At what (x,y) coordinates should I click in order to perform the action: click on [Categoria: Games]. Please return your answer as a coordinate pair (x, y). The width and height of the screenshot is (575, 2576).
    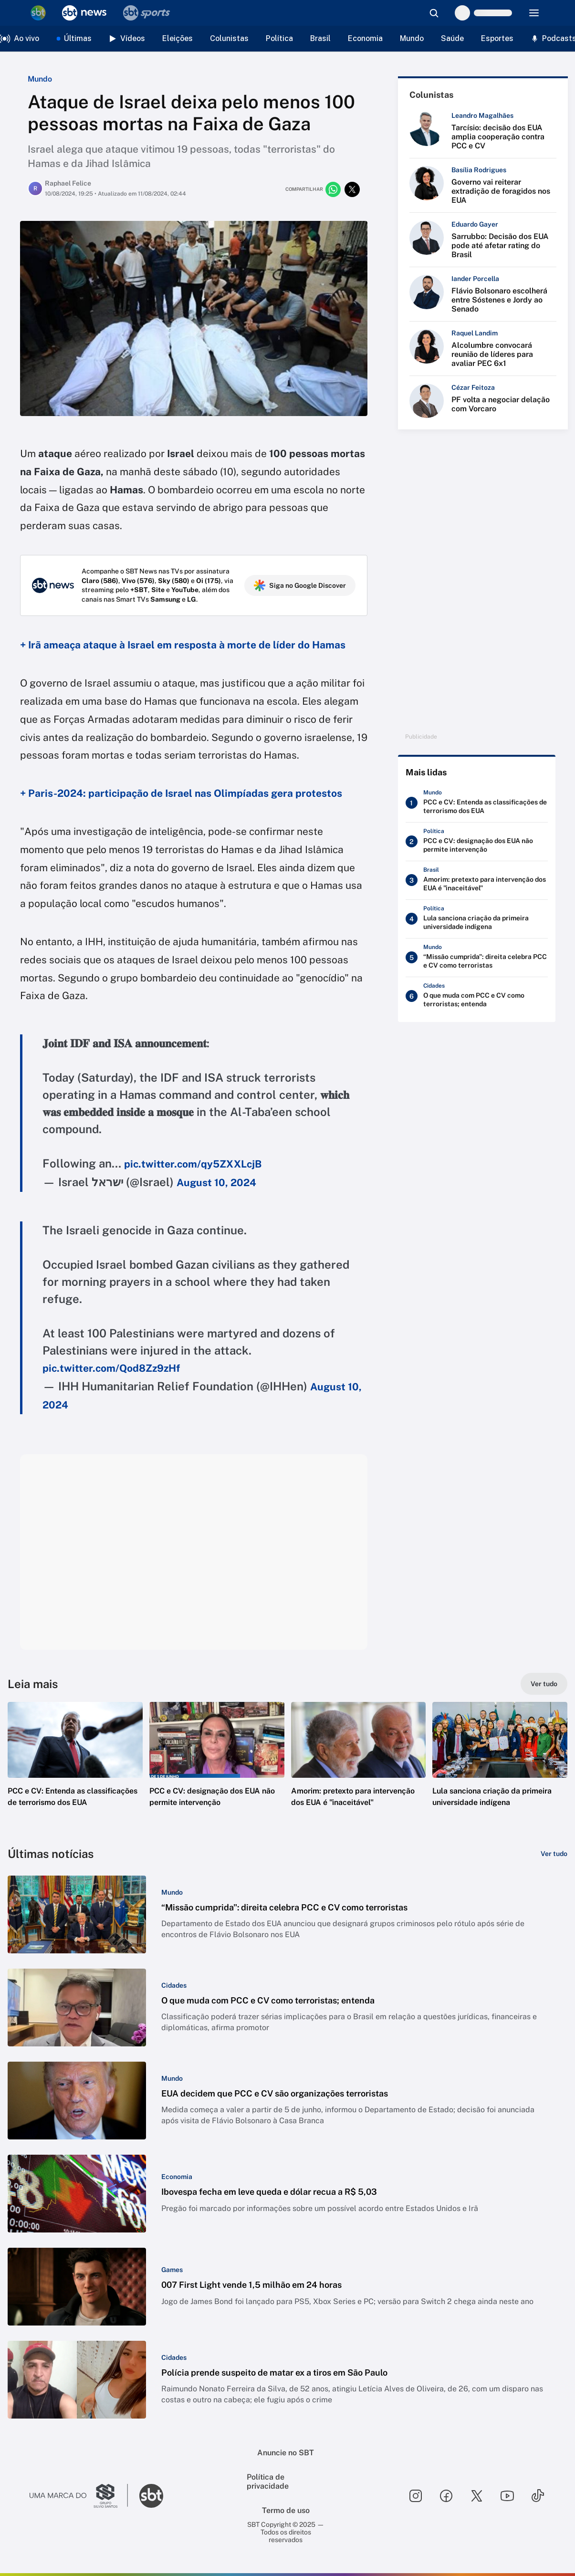
    Looking at the image, I should click on (172, 2270).